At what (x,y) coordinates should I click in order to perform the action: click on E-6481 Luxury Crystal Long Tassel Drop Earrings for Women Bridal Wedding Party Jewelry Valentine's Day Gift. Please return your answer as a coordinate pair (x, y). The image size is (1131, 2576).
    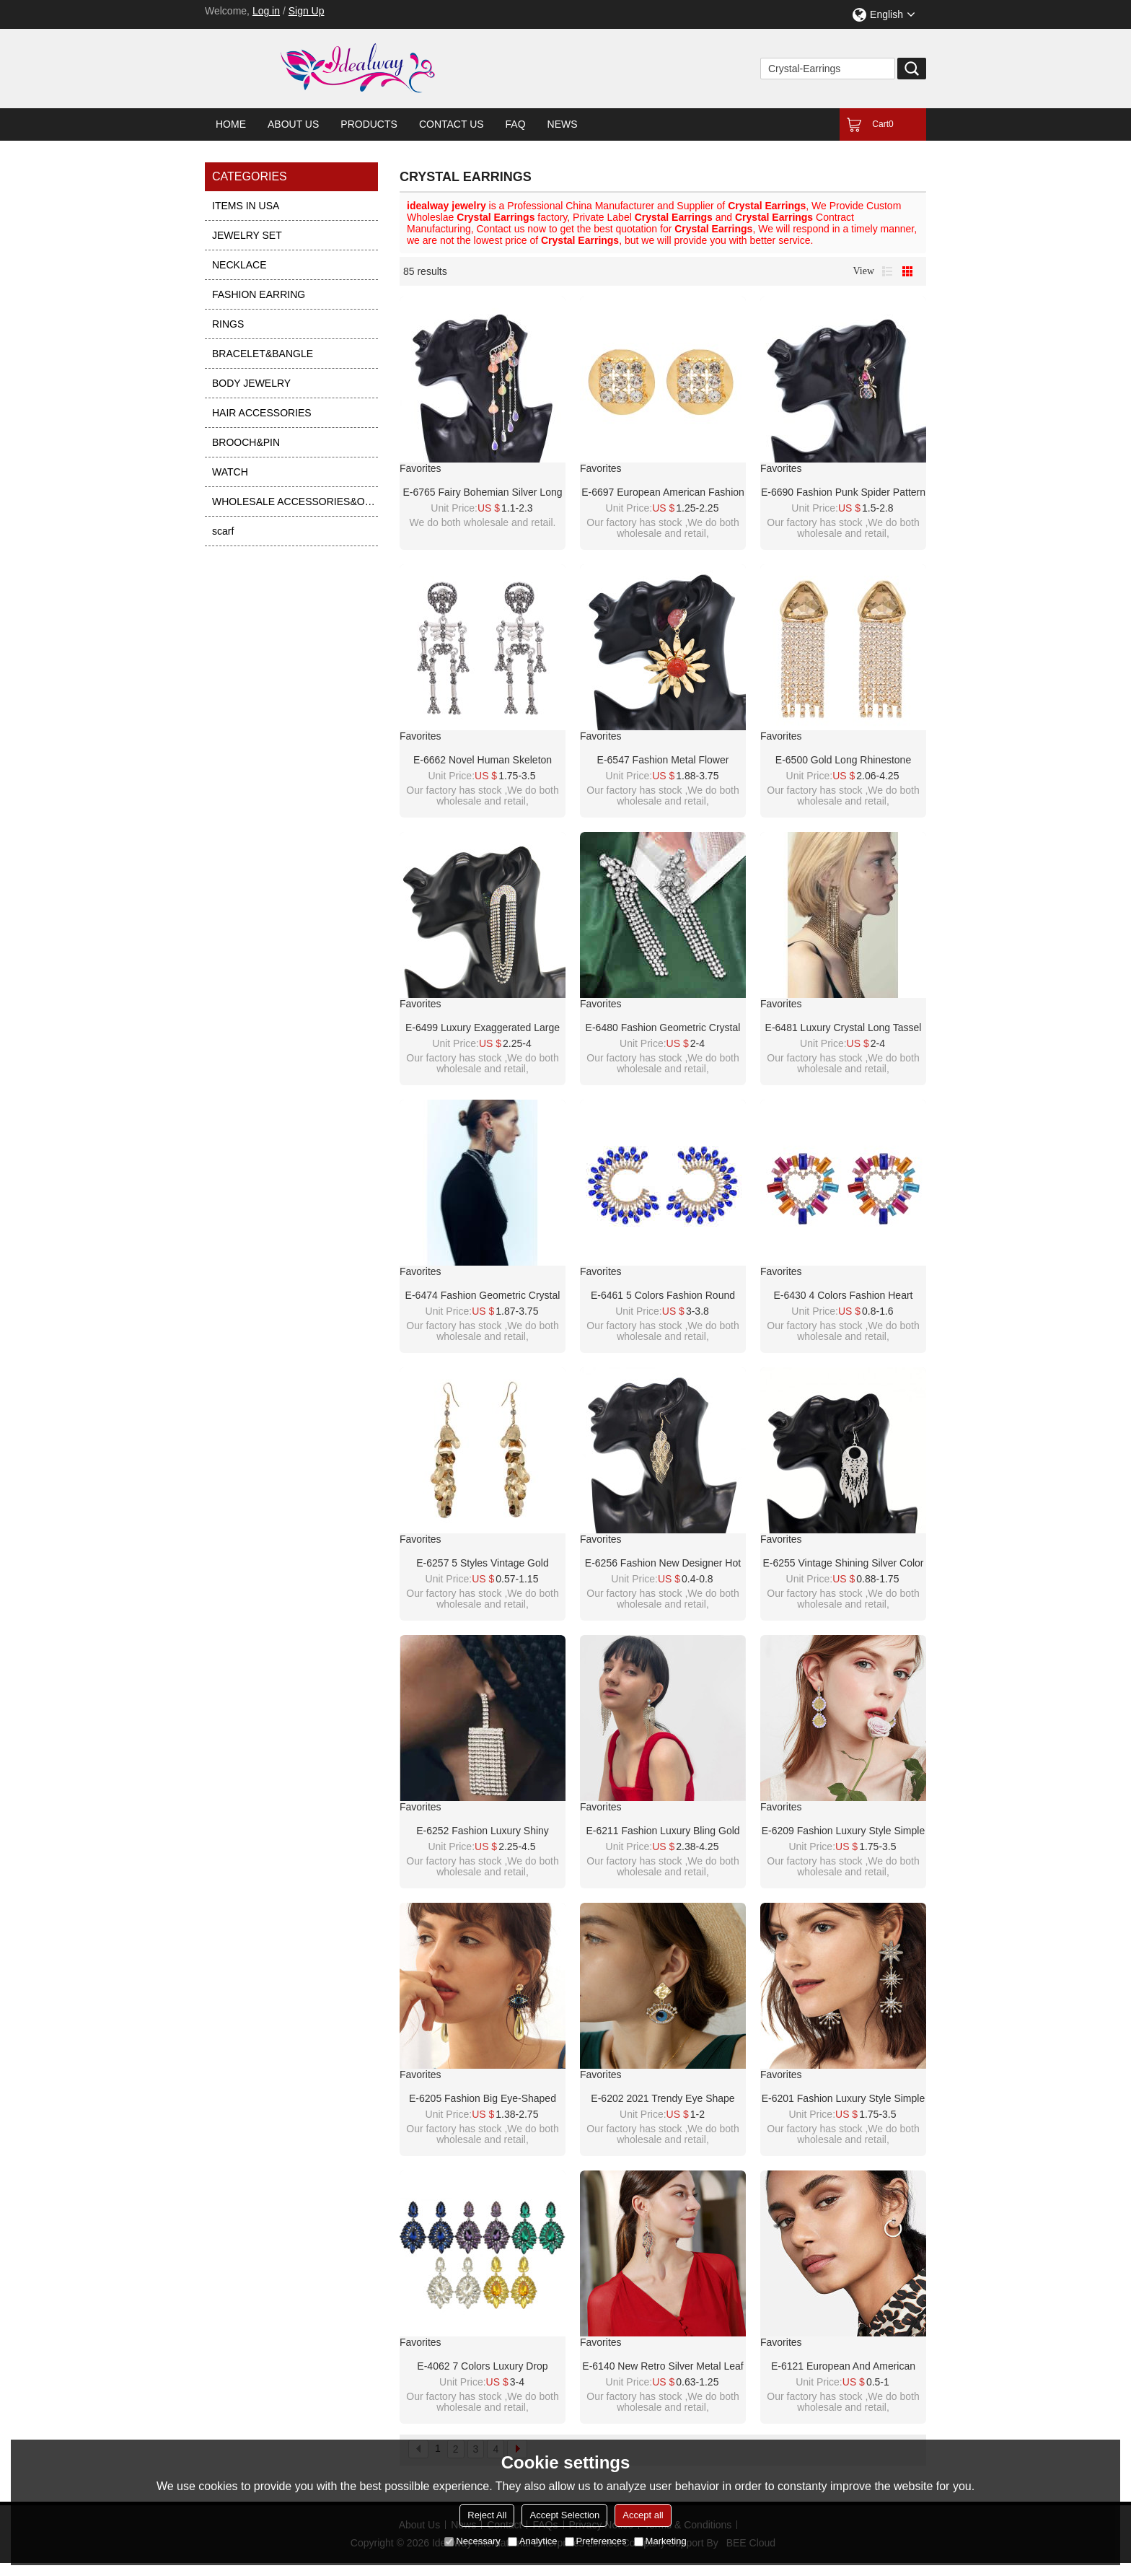
    Looking at the image, I should click on (843, 1028).